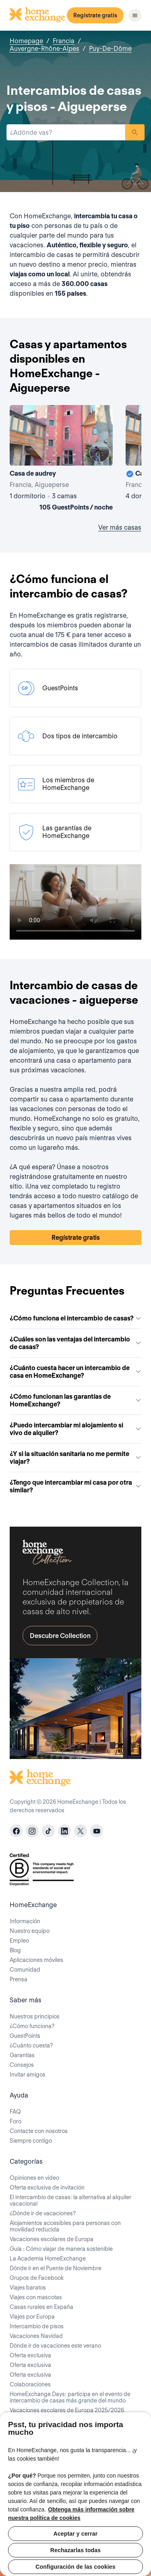 The height and width of the screenshot is (2576, 151). Describe the element at coordinates (36, 2297) in the screenshot. I see `Viajes con mascotas` at that location.